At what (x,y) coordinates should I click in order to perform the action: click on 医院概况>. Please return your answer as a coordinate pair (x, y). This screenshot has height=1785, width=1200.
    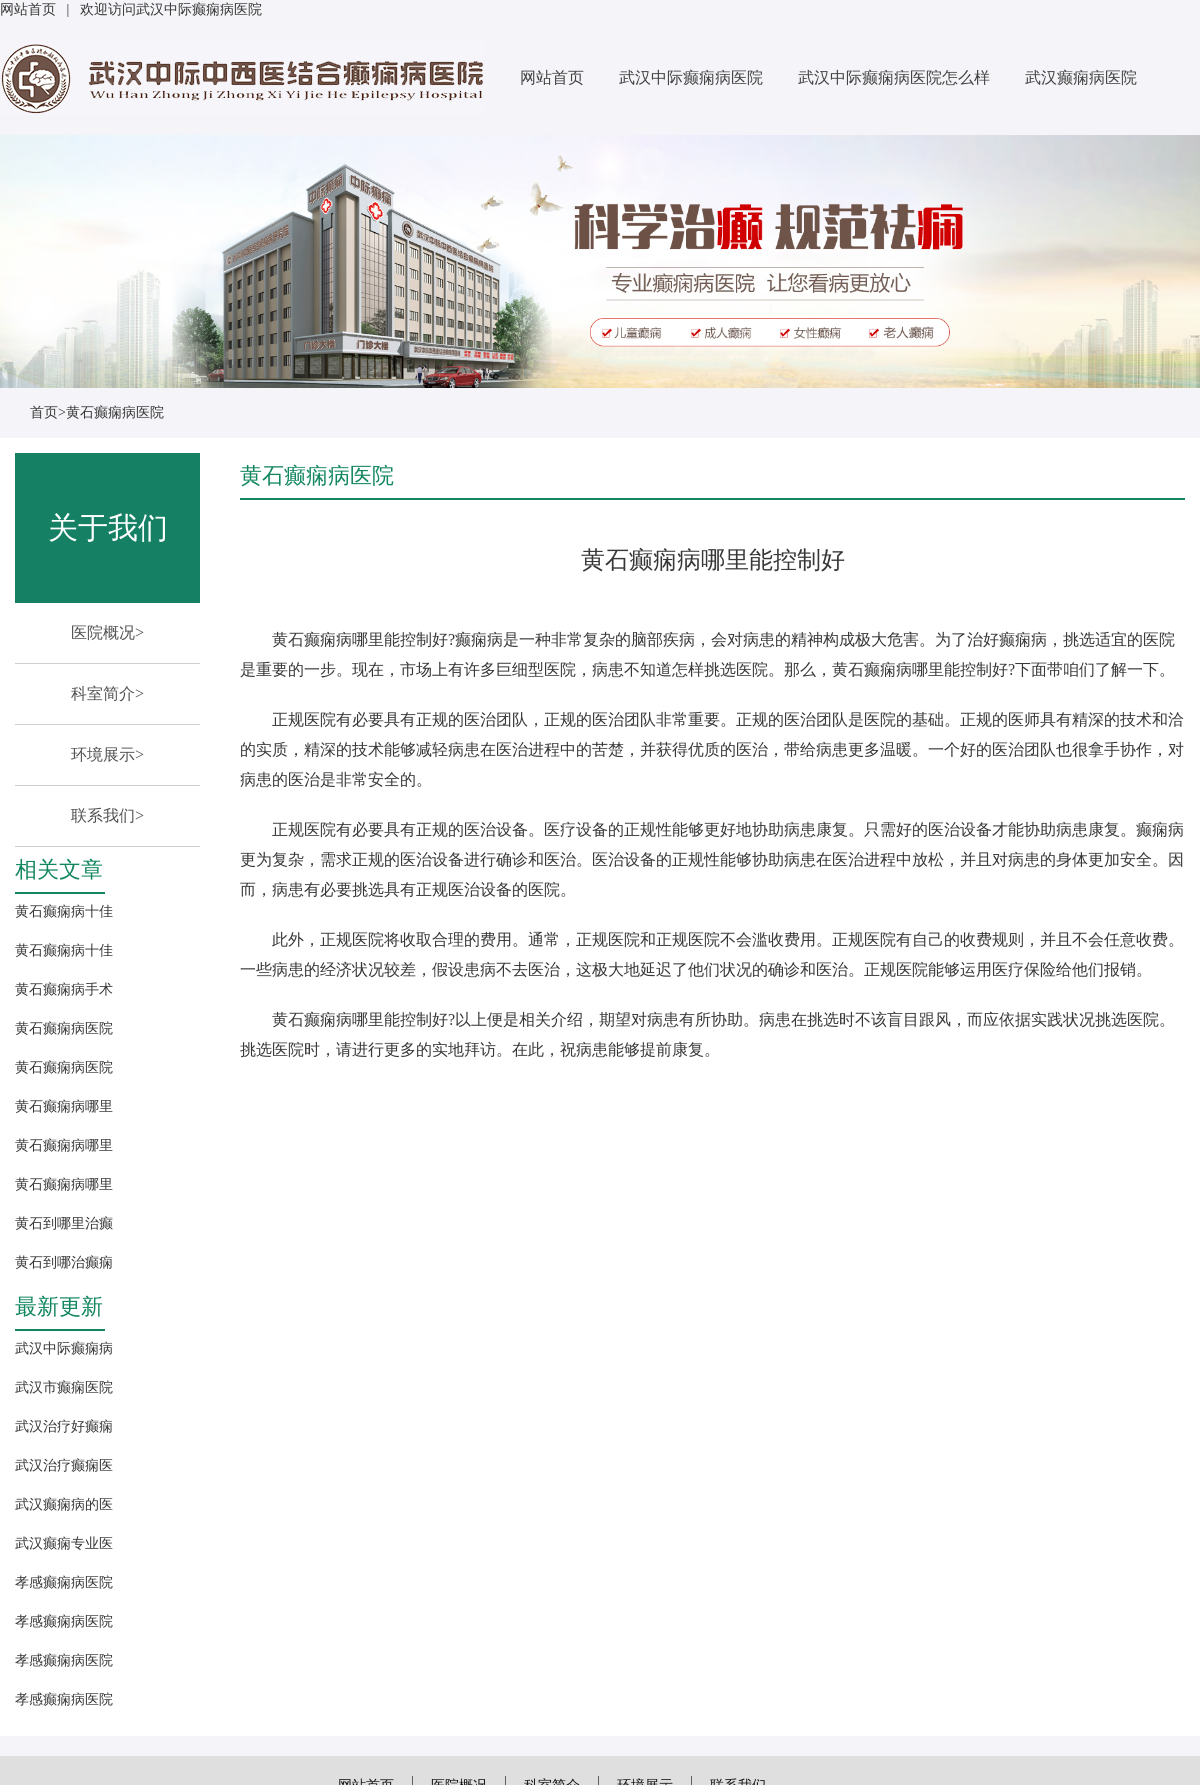
    Looking at the image, I should click on (107, 632).